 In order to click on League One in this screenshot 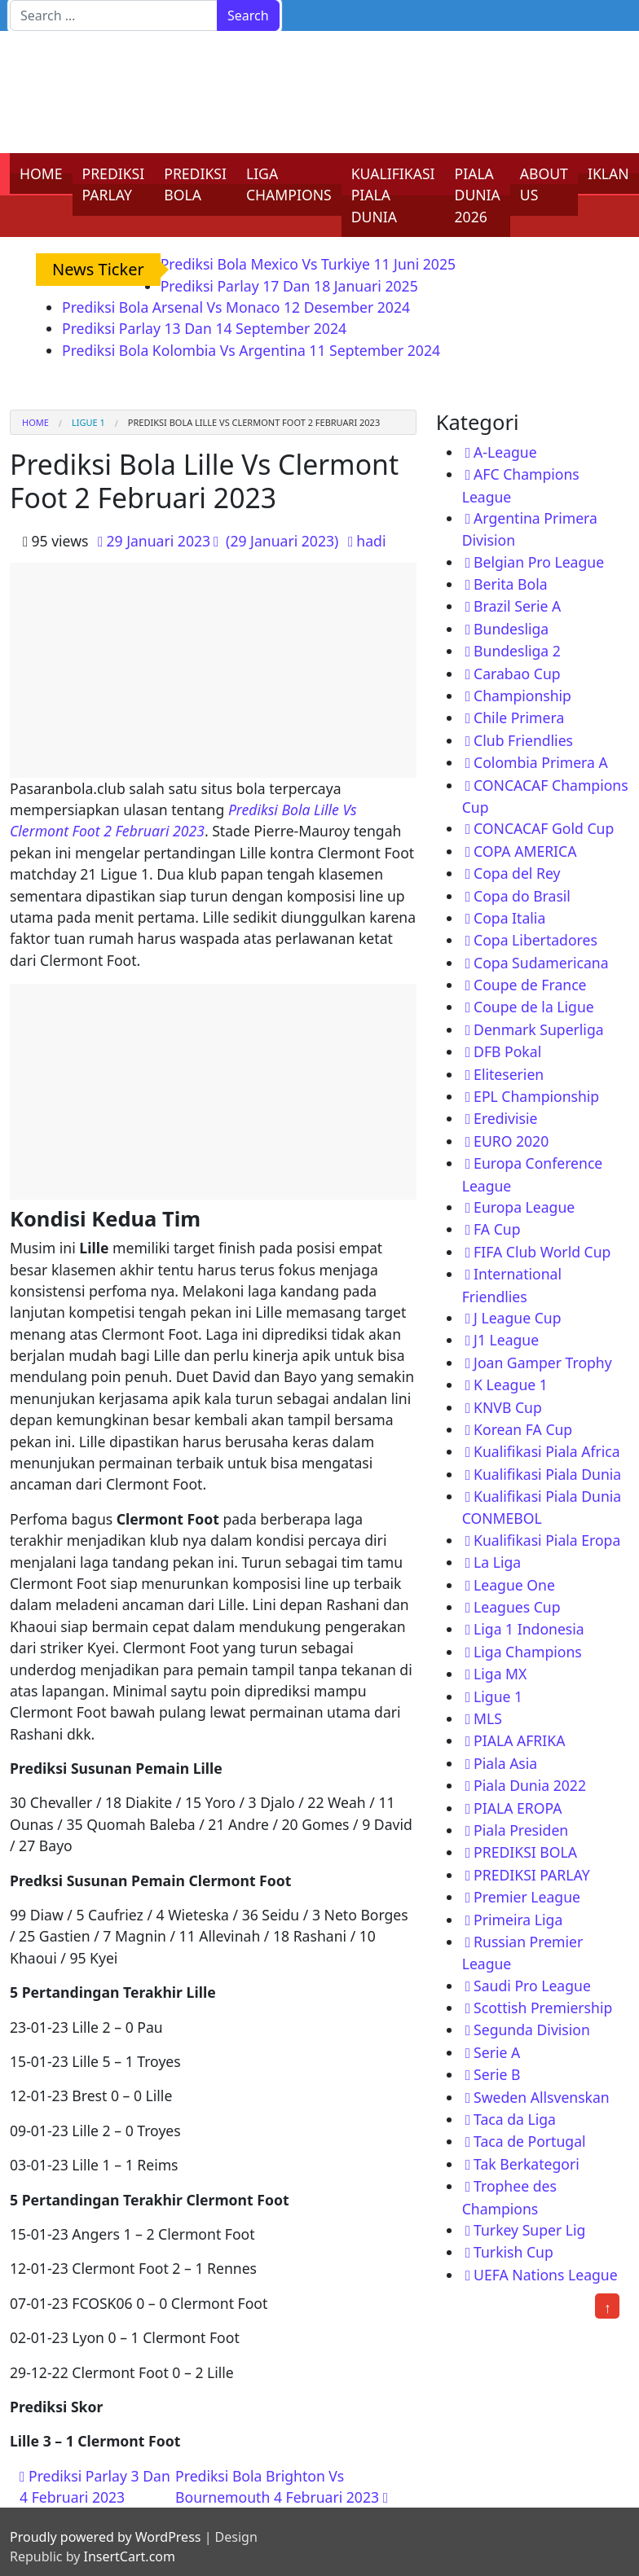, I will do `click(514, 1585)`.